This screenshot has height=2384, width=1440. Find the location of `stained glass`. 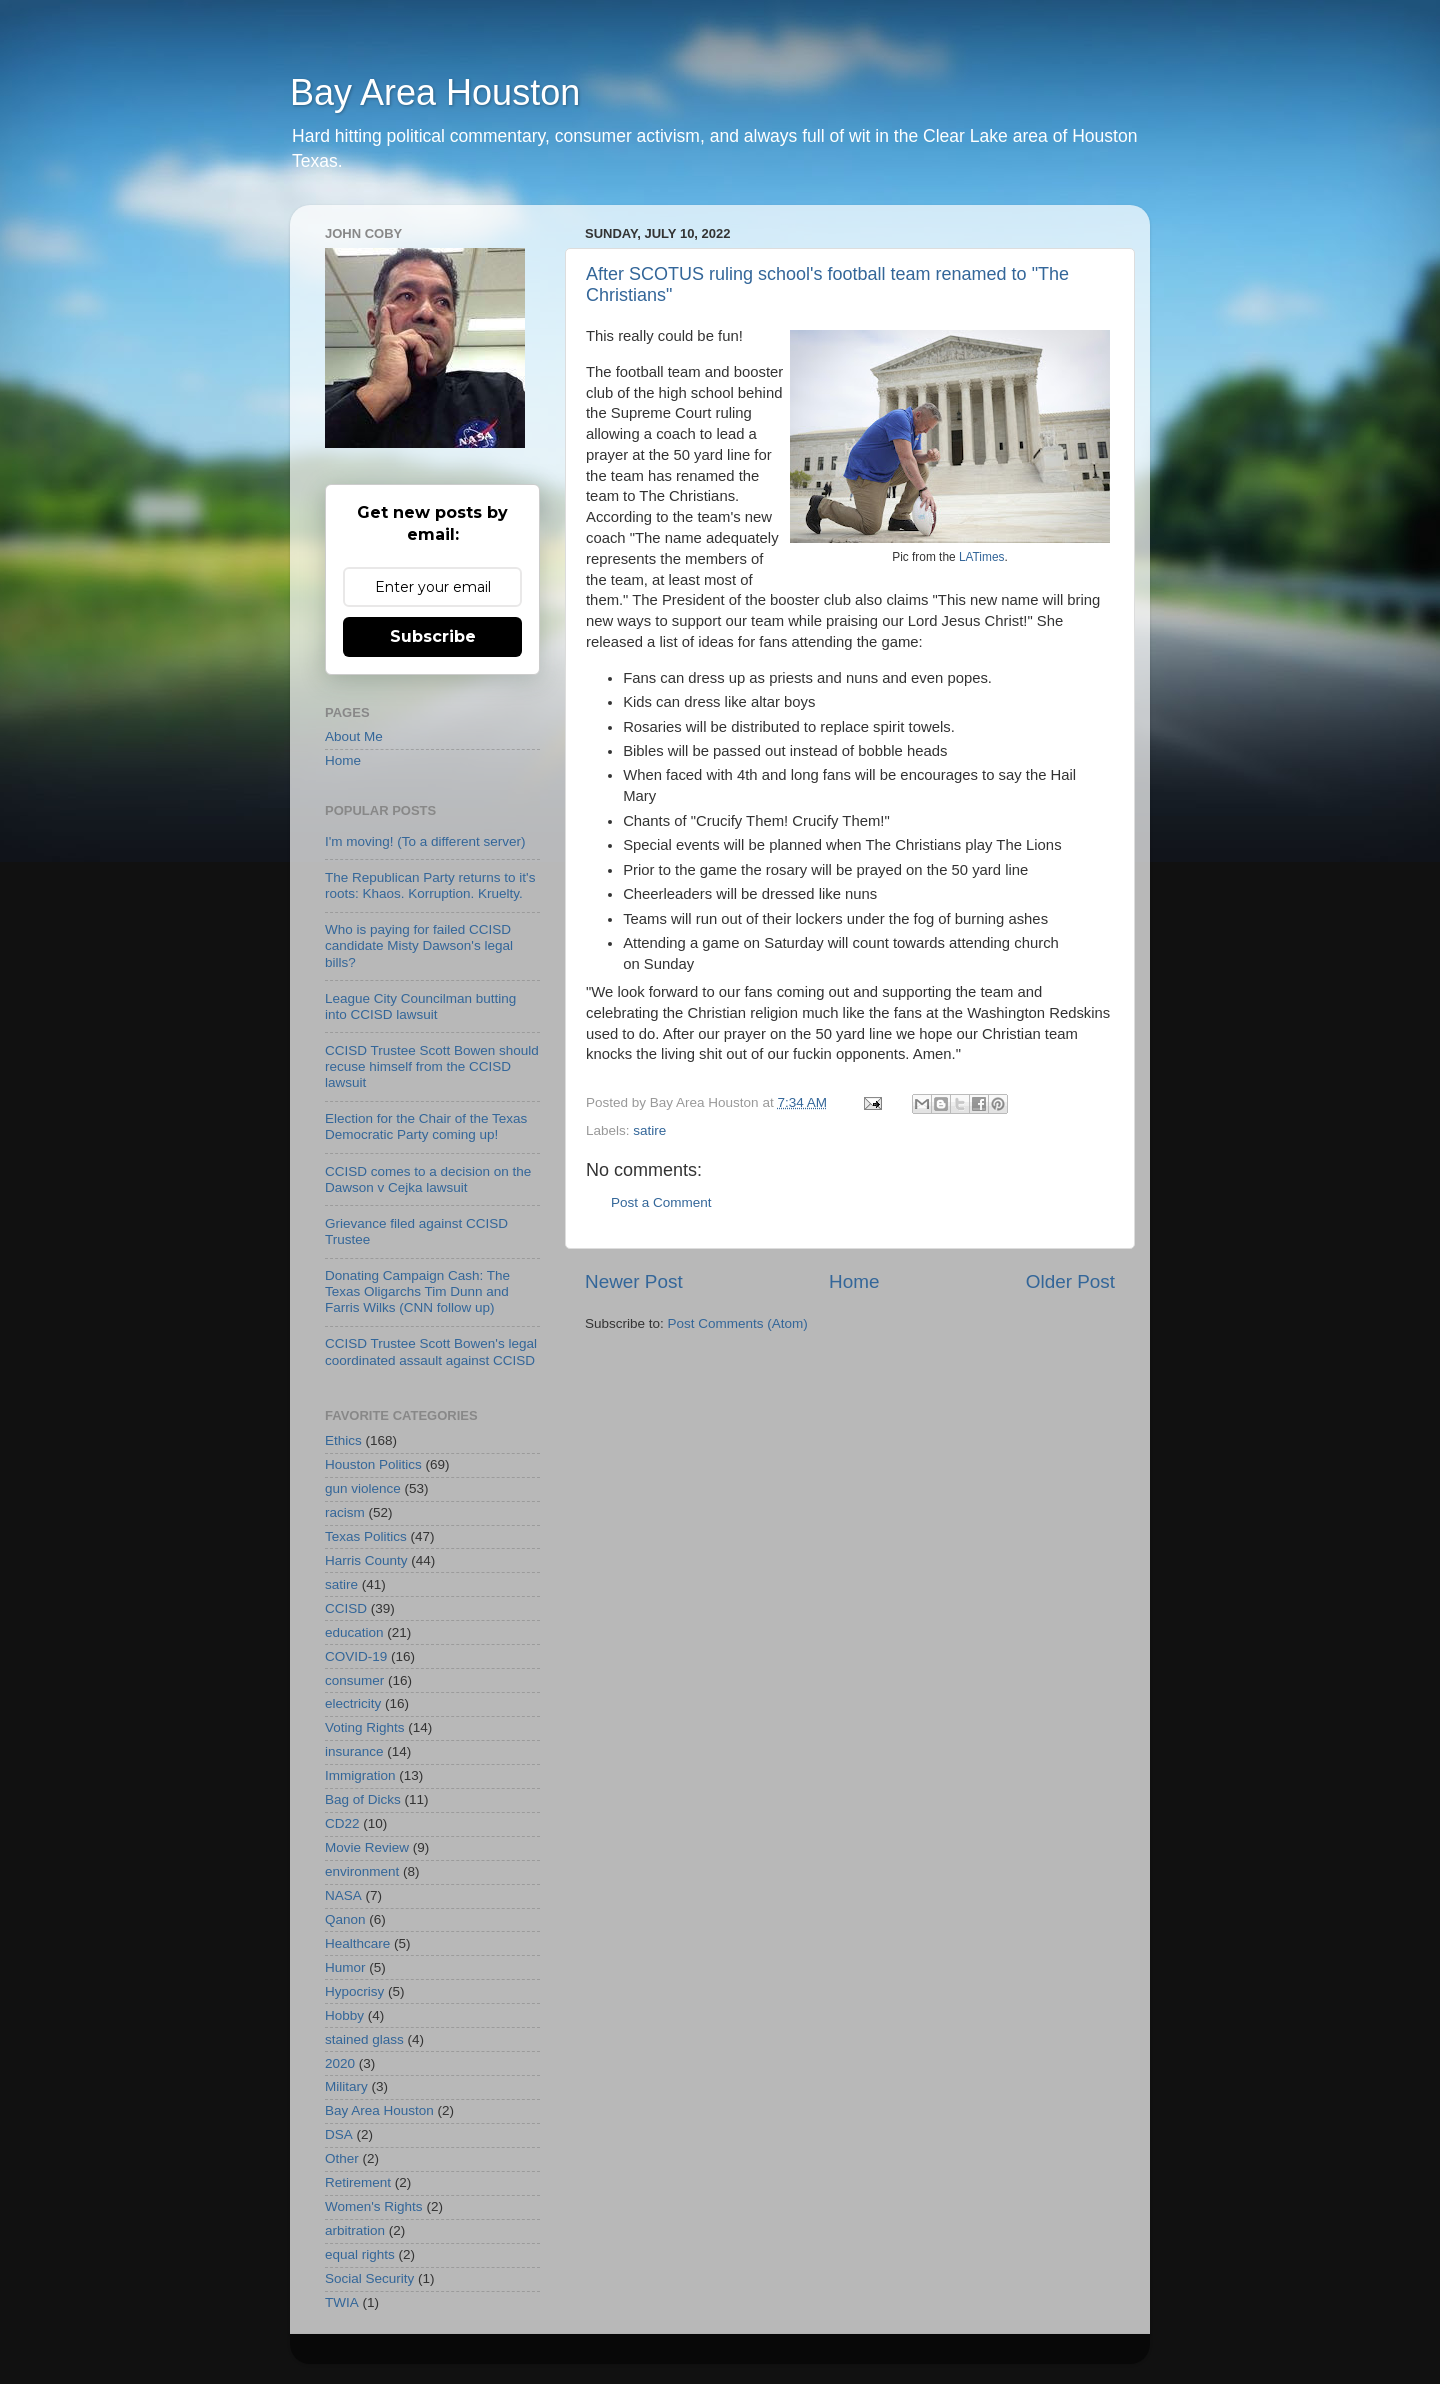

stained glass is located at coordinates (364, 2039).